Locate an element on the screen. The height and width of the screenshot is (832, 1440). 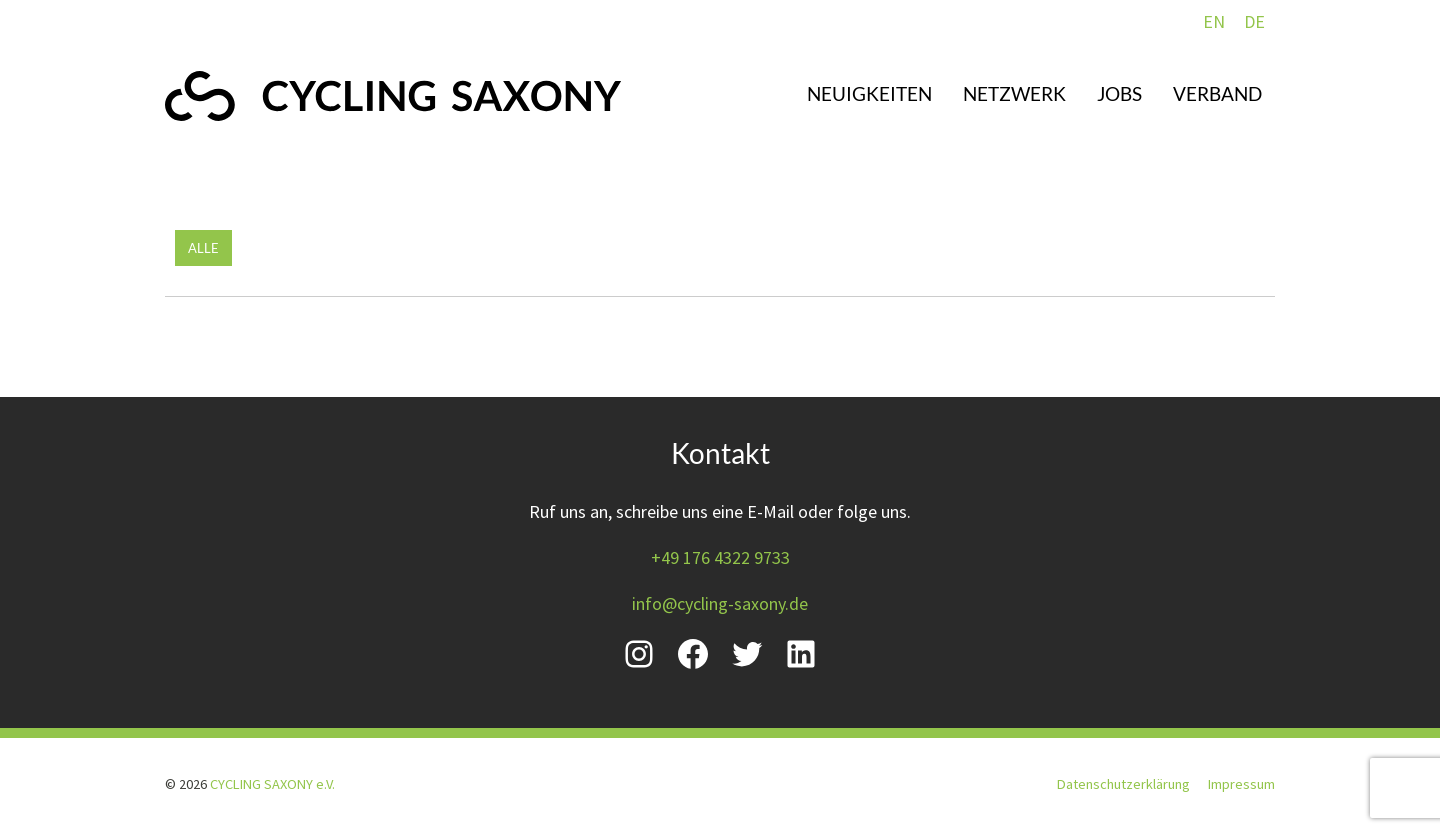
Datenschutzerklärung is located at coordinates (1123, 784).